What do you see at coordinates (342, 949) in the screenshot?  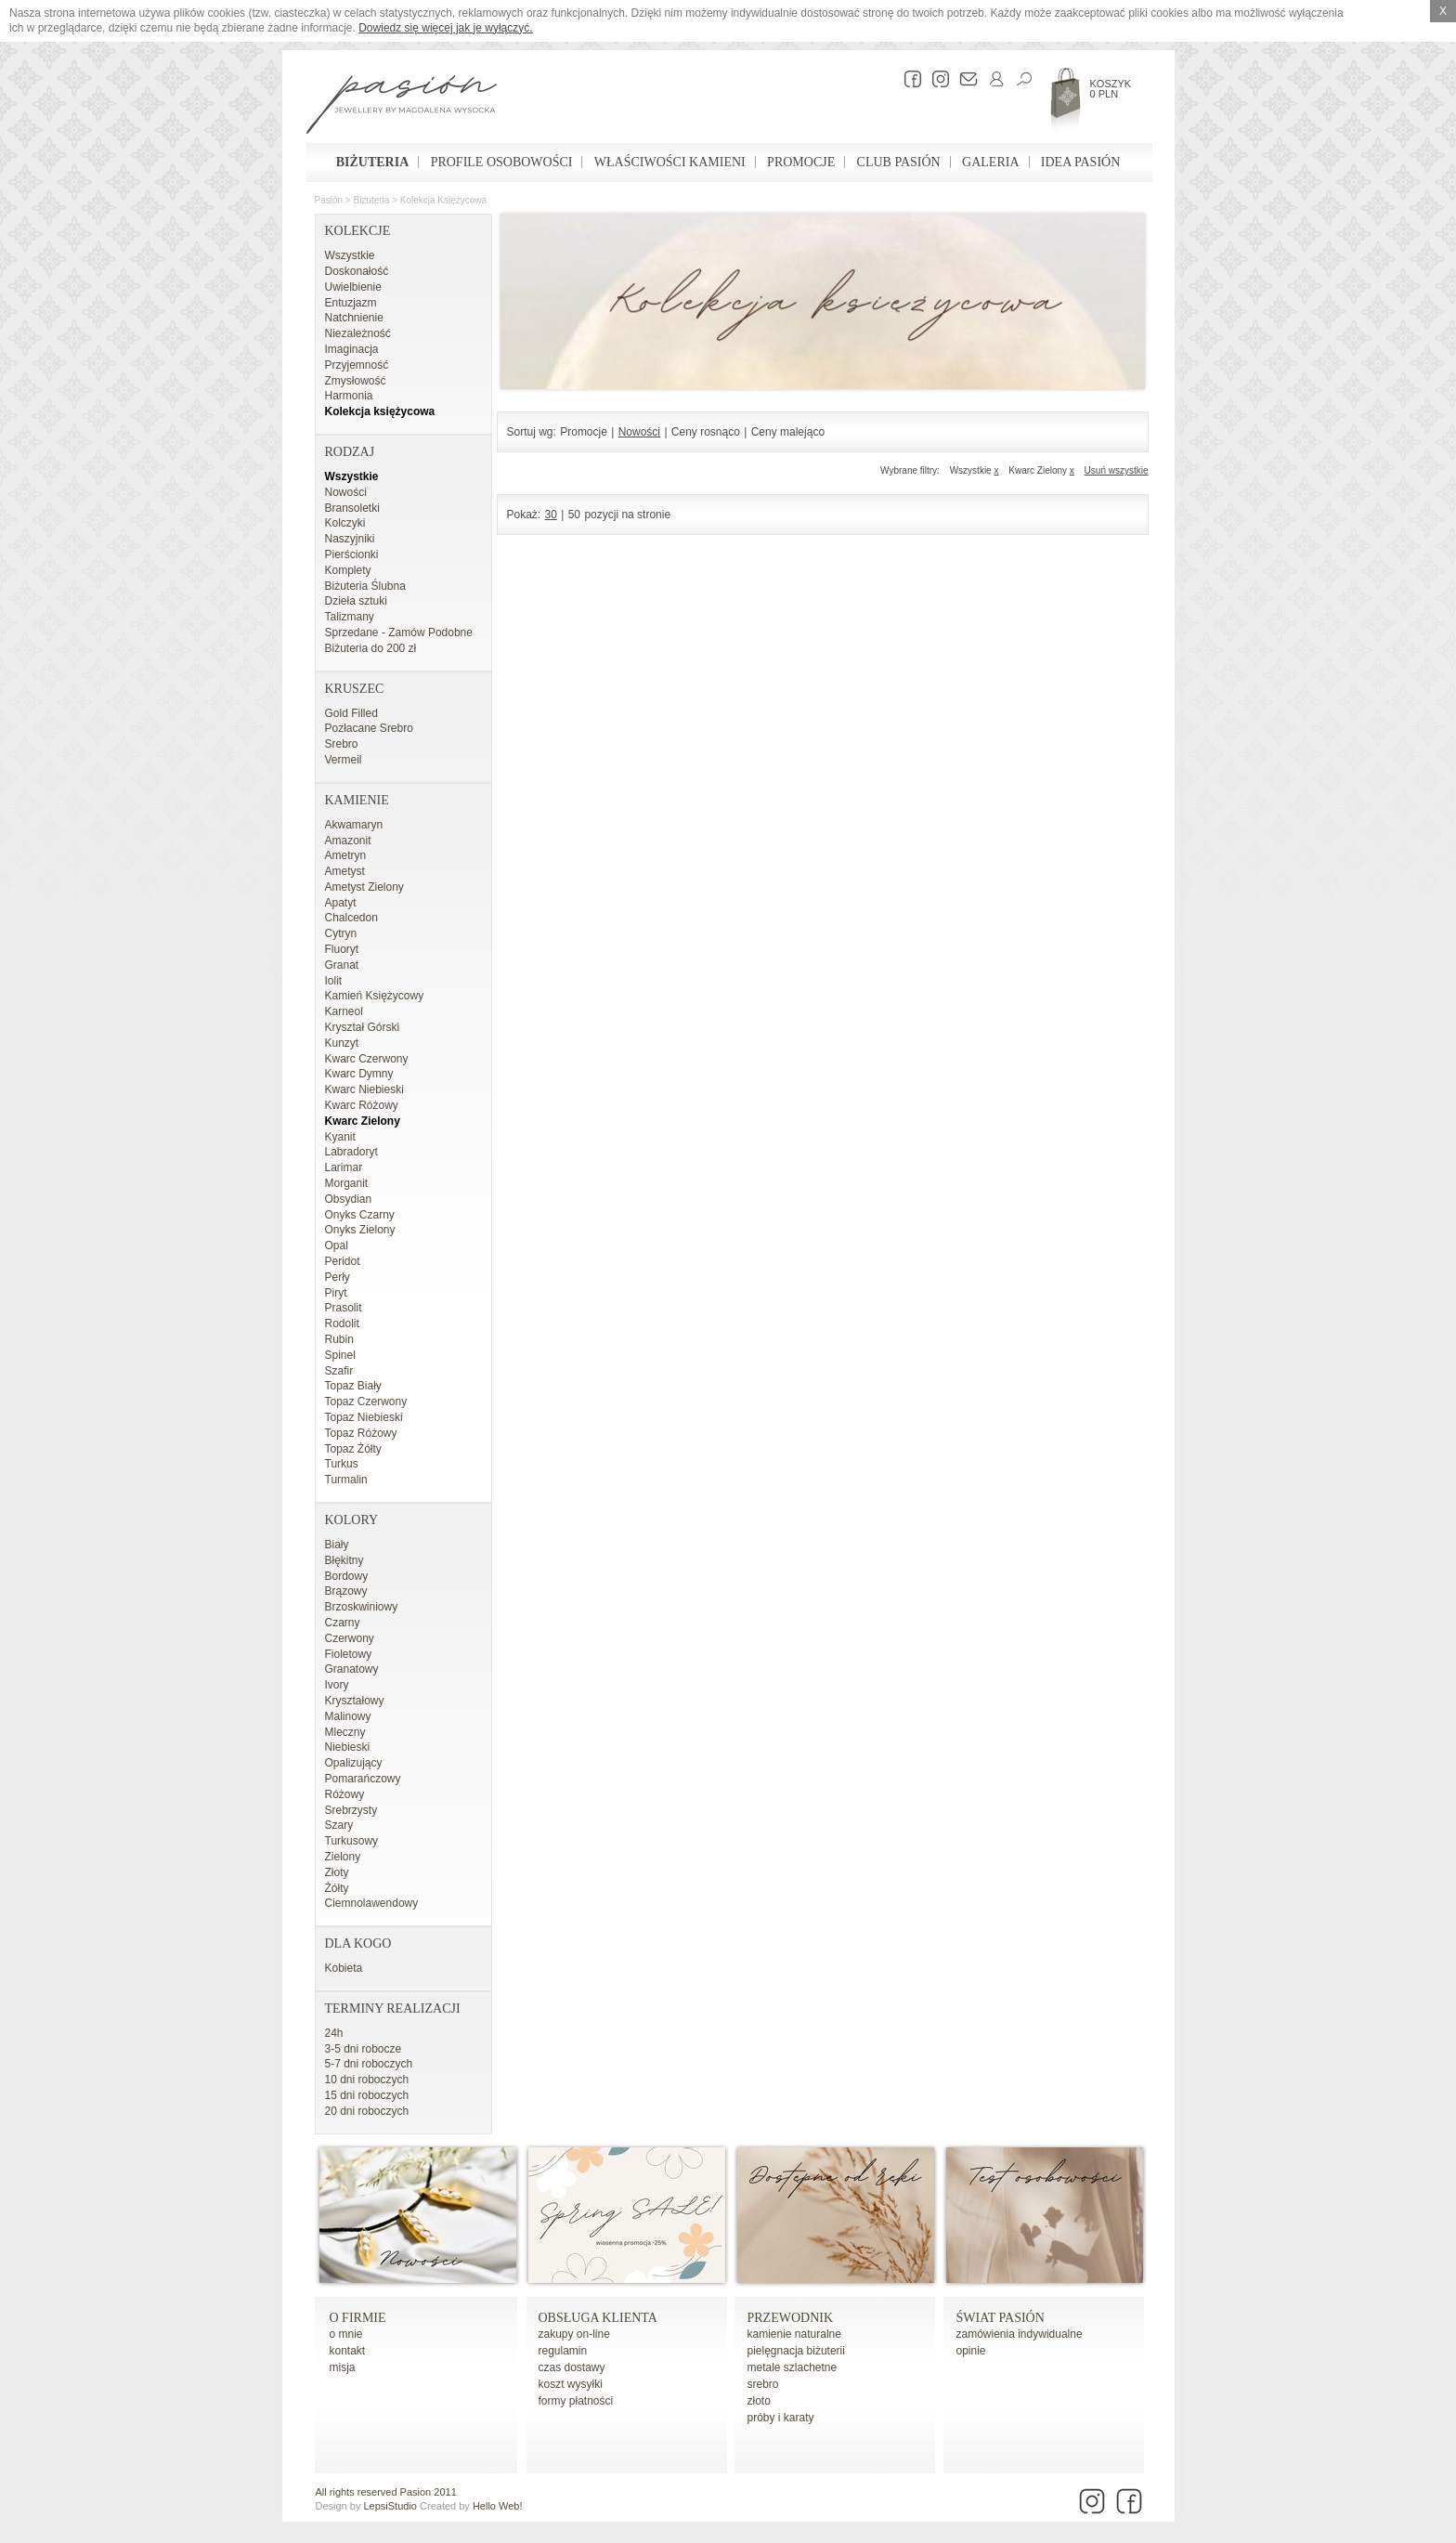 I see `Fluoryt` at bounding box center [342, 949].